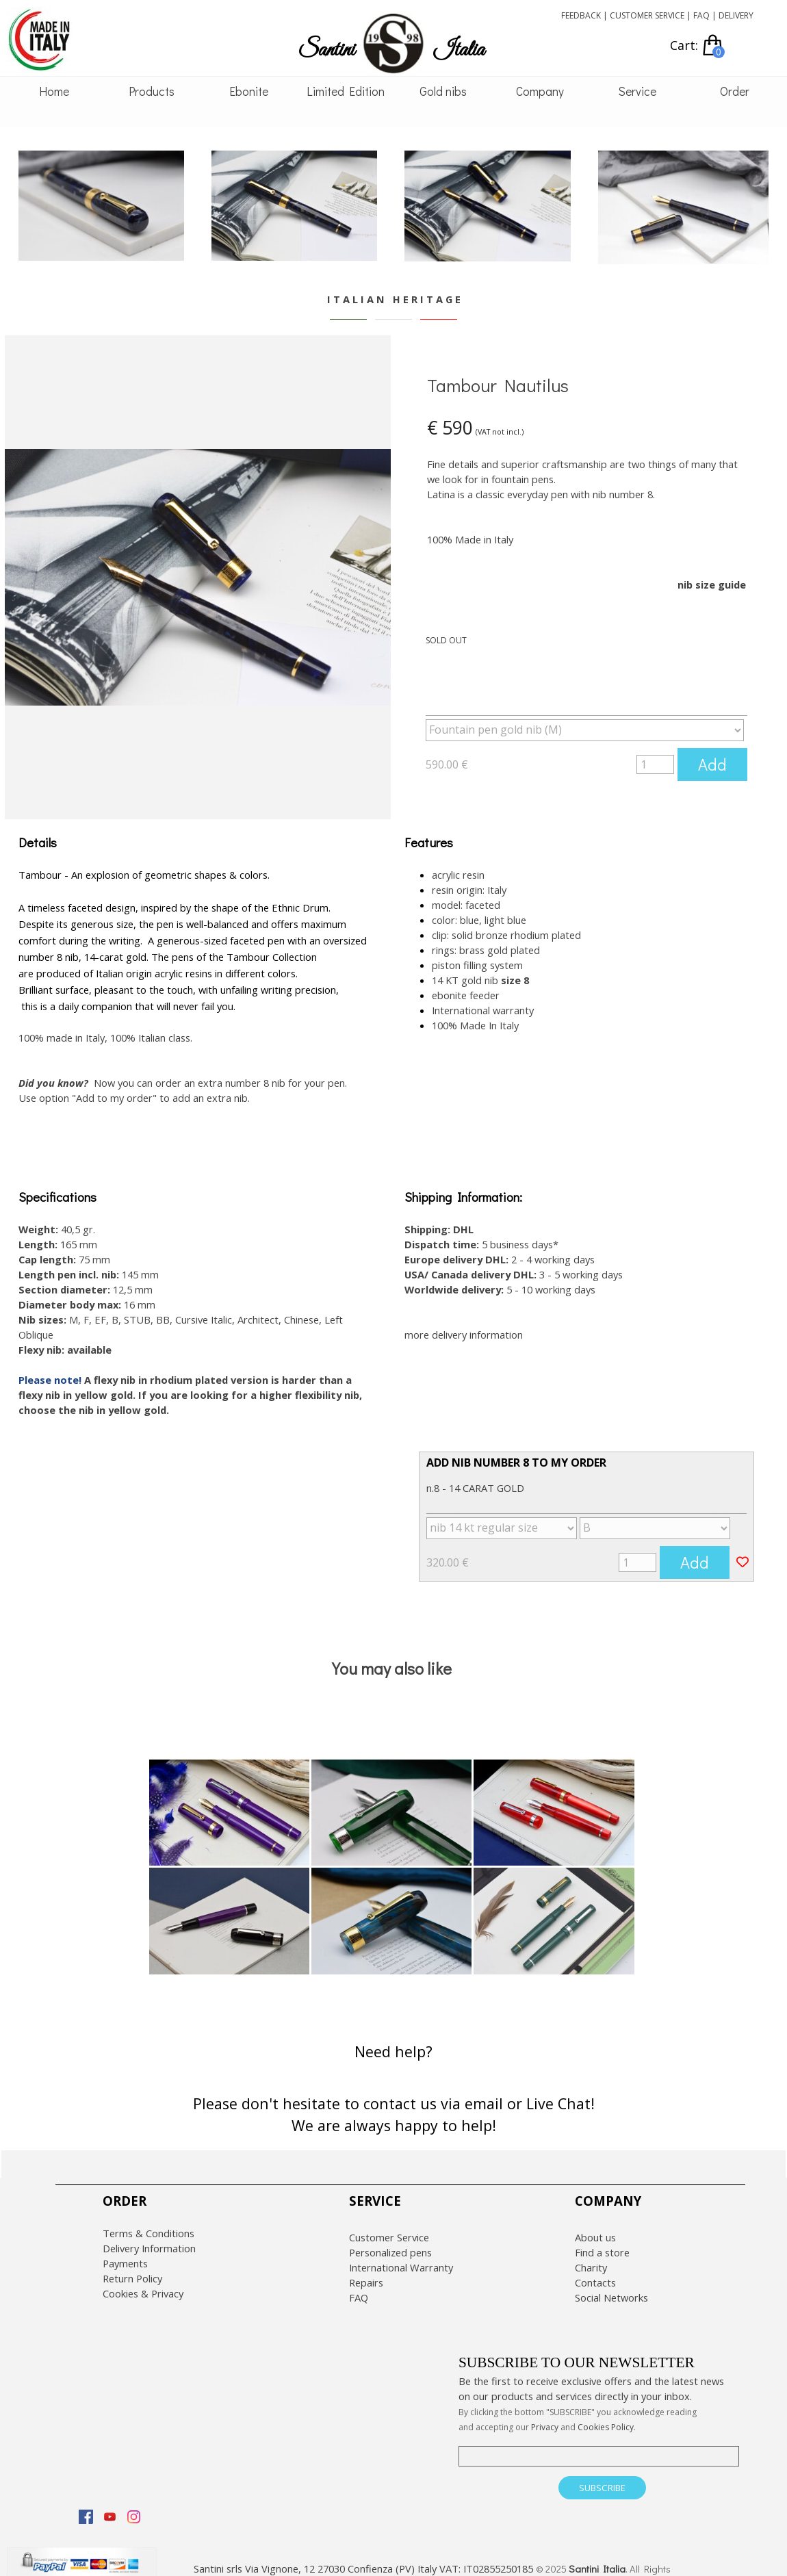 The width and height of the screenshot is (787, 2576). I want to click on [youtube], so click(109, 2504).